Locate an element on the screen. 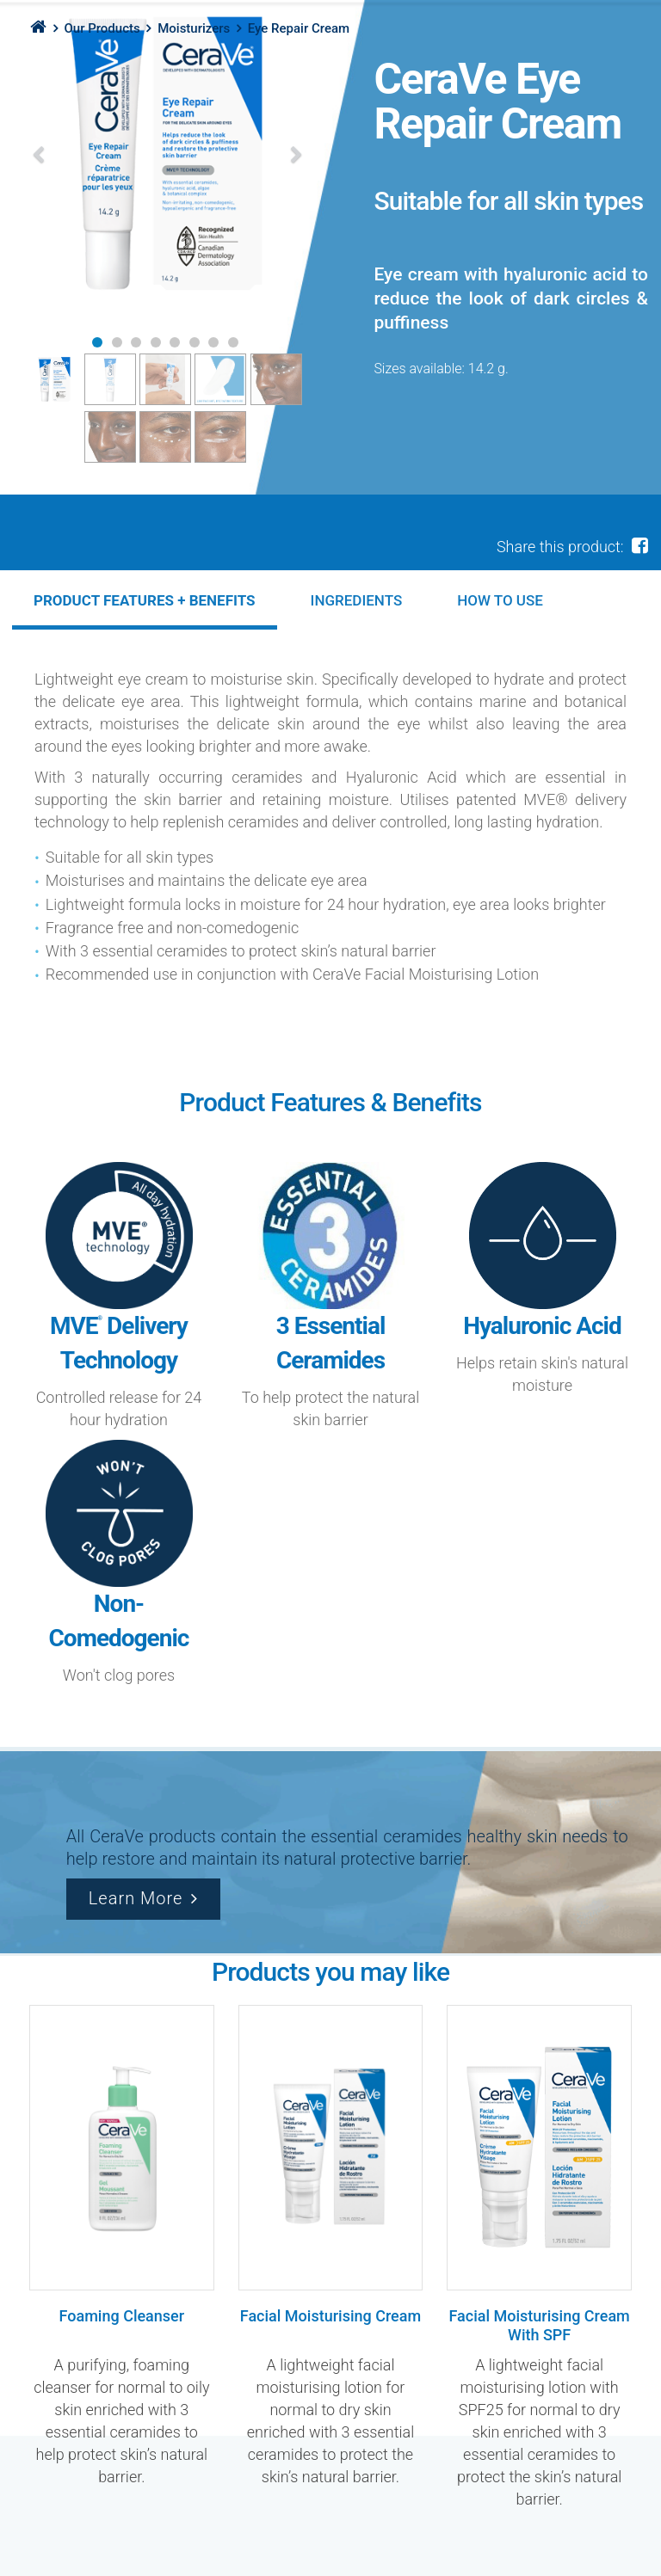 The width and height of the screenshot is (661, 2576). PRODUCT FEATURES + BENEFITS [presentation] is located at coordinates (145, 600).